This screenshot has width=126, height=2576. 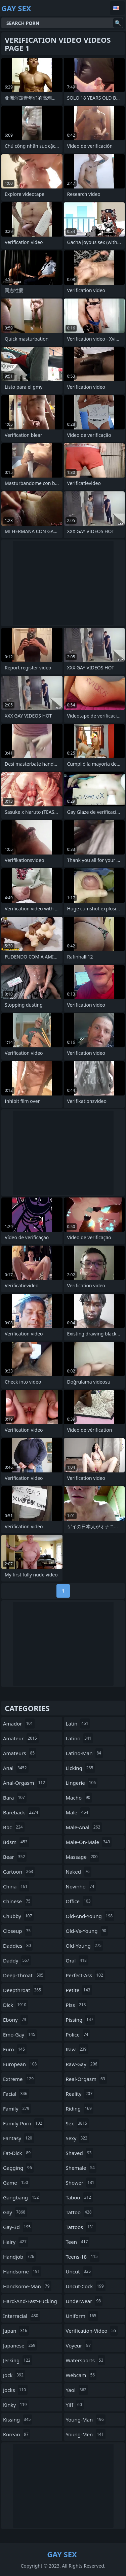 What do you see at coordinates (84, 1753) in the screenshot?
I see `latino-man` at bounding box center [84, 1753].